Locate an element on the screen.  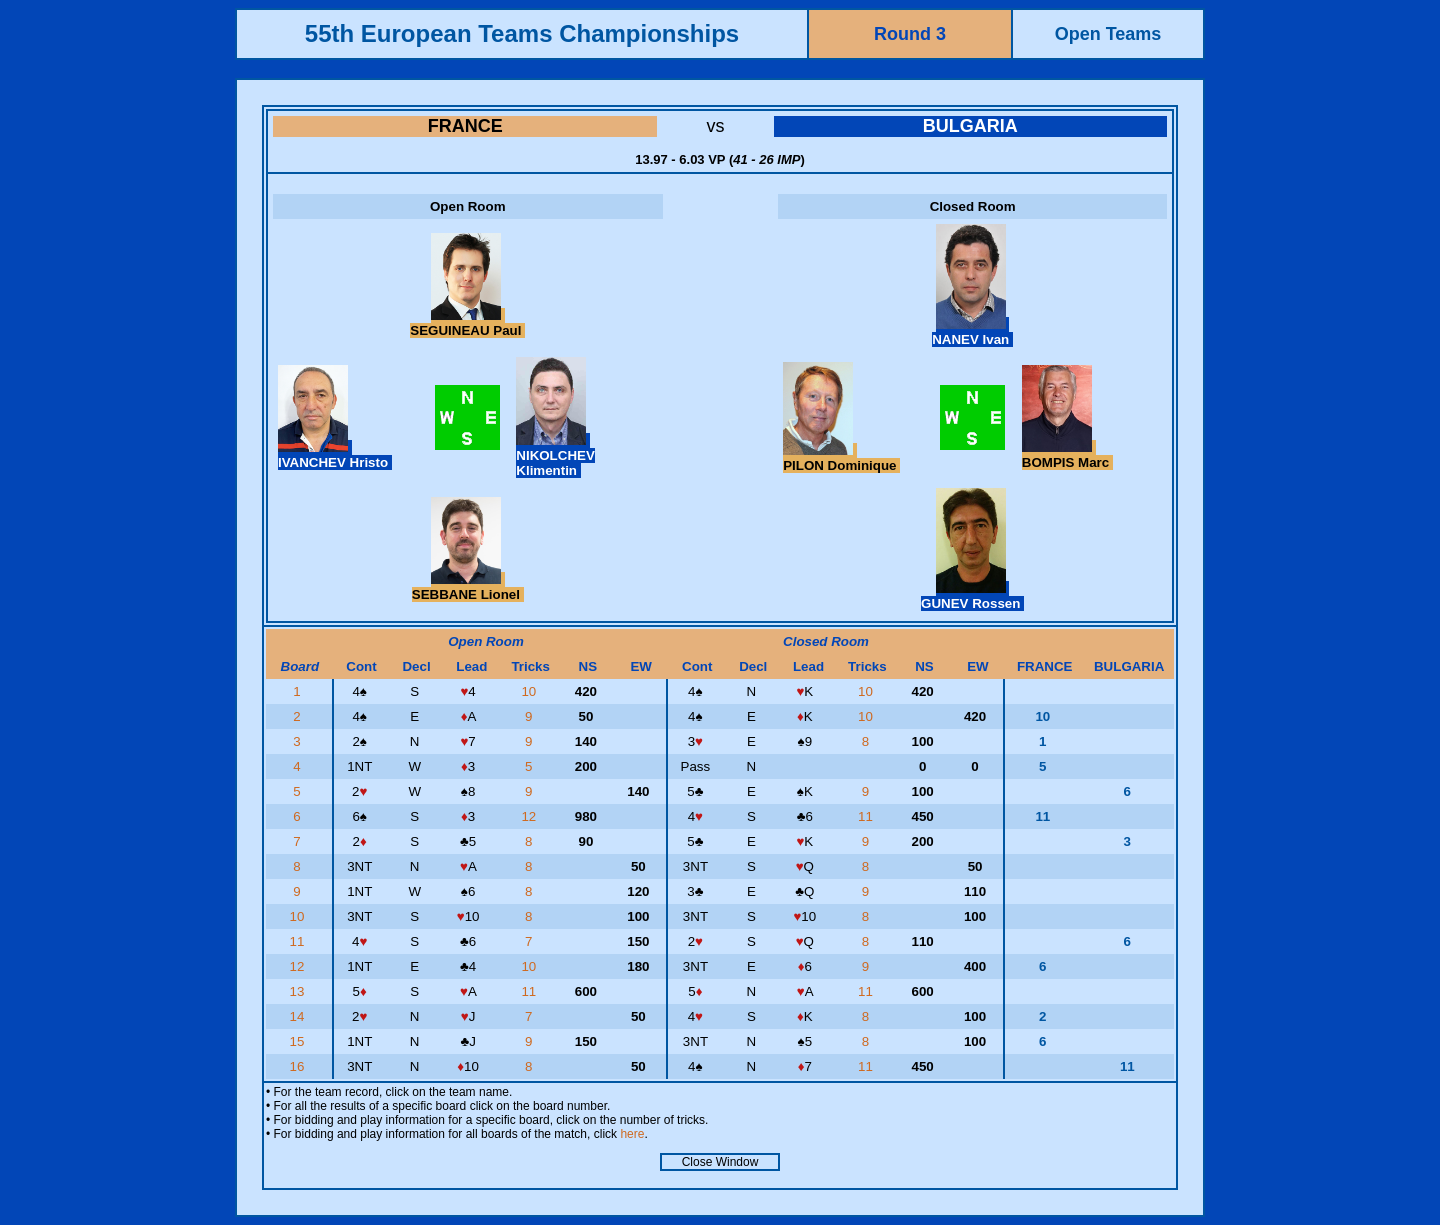
IVANCHEV Hristo is located at coordinates (335, 455).